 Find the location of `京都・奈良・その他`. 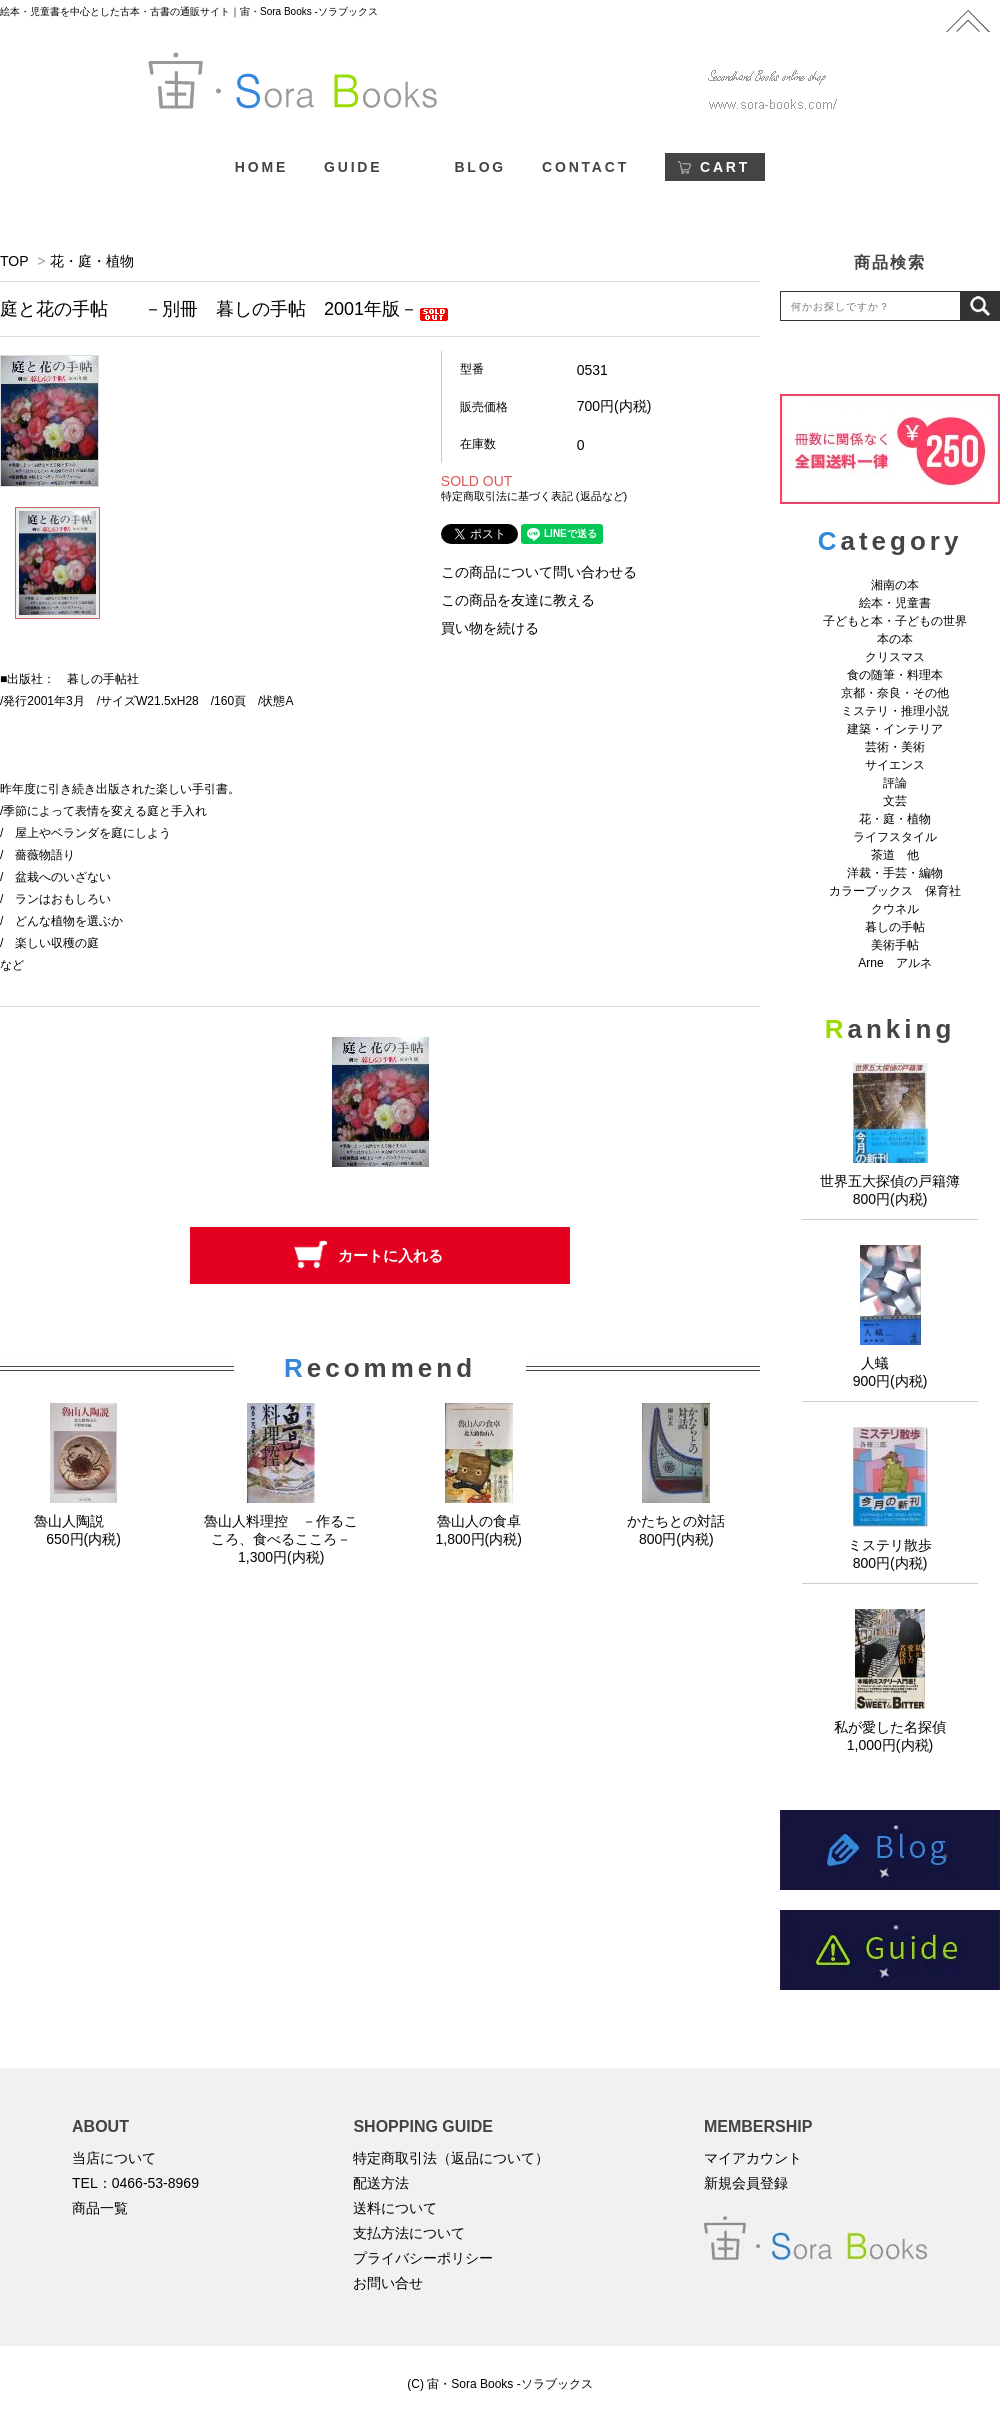

京都・奈良・その他 is located at coordinates (895, 693).